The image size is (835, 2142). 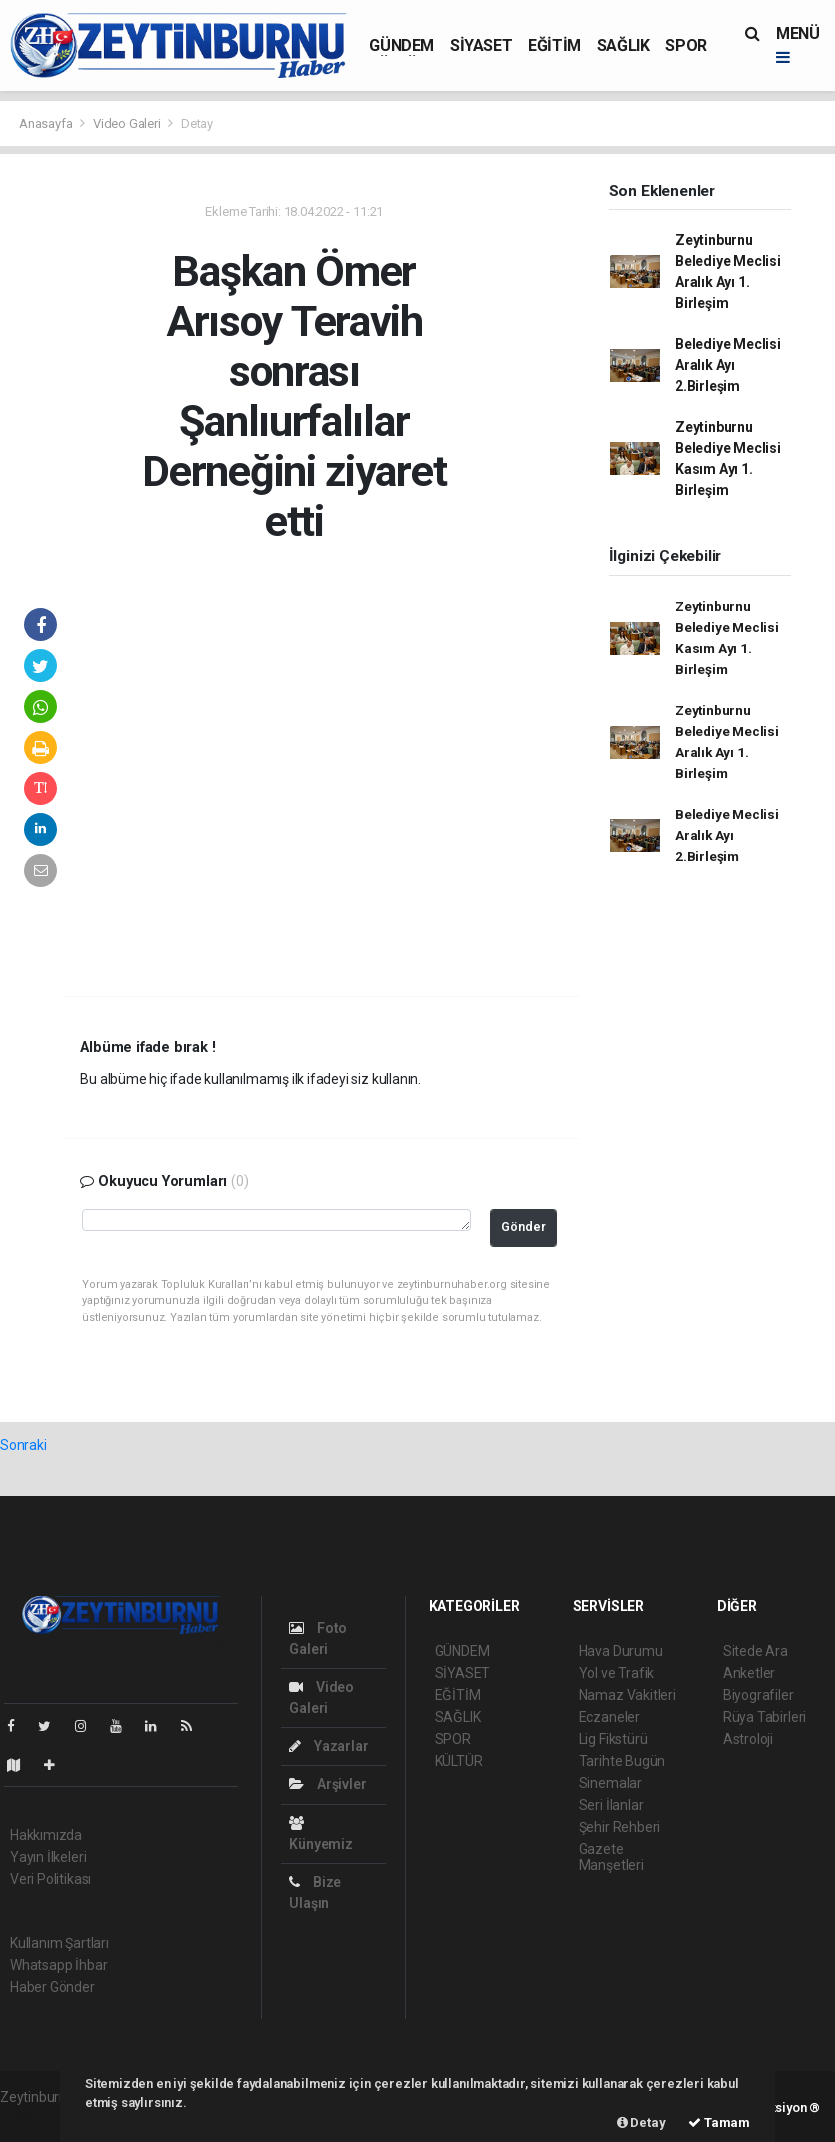 What do you see at coordinates (59, 1943) in the screenshot?
I see `Kullanım Şartları` at bounding box center [59, 1943].